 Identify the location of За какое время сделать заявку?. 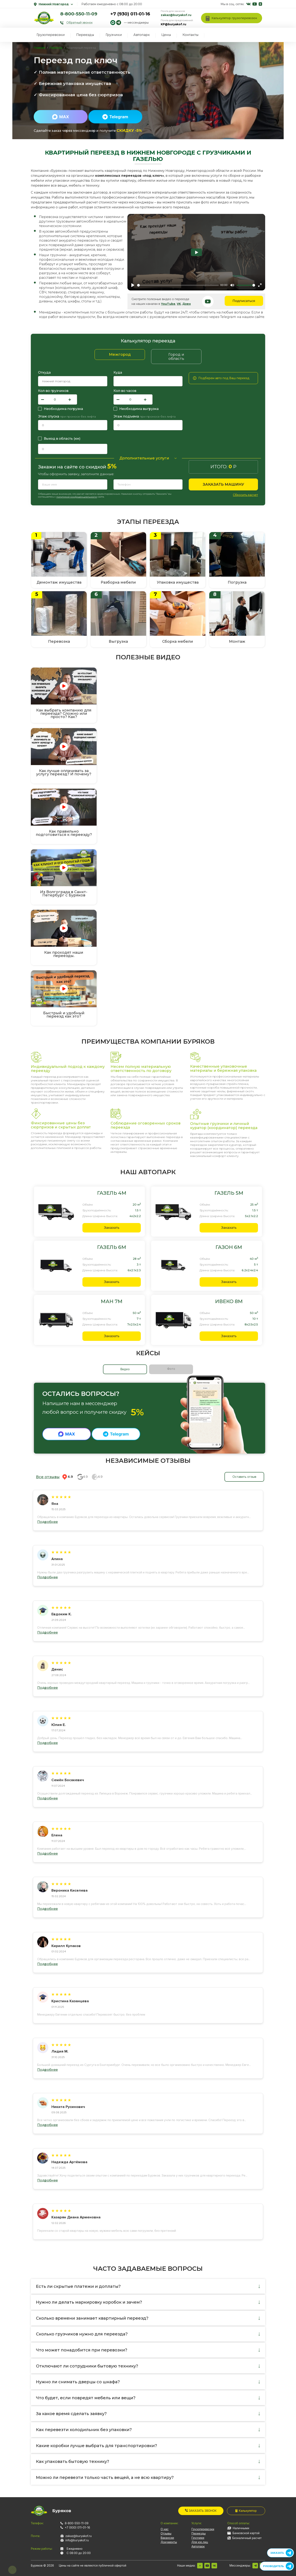
(71, 2413).